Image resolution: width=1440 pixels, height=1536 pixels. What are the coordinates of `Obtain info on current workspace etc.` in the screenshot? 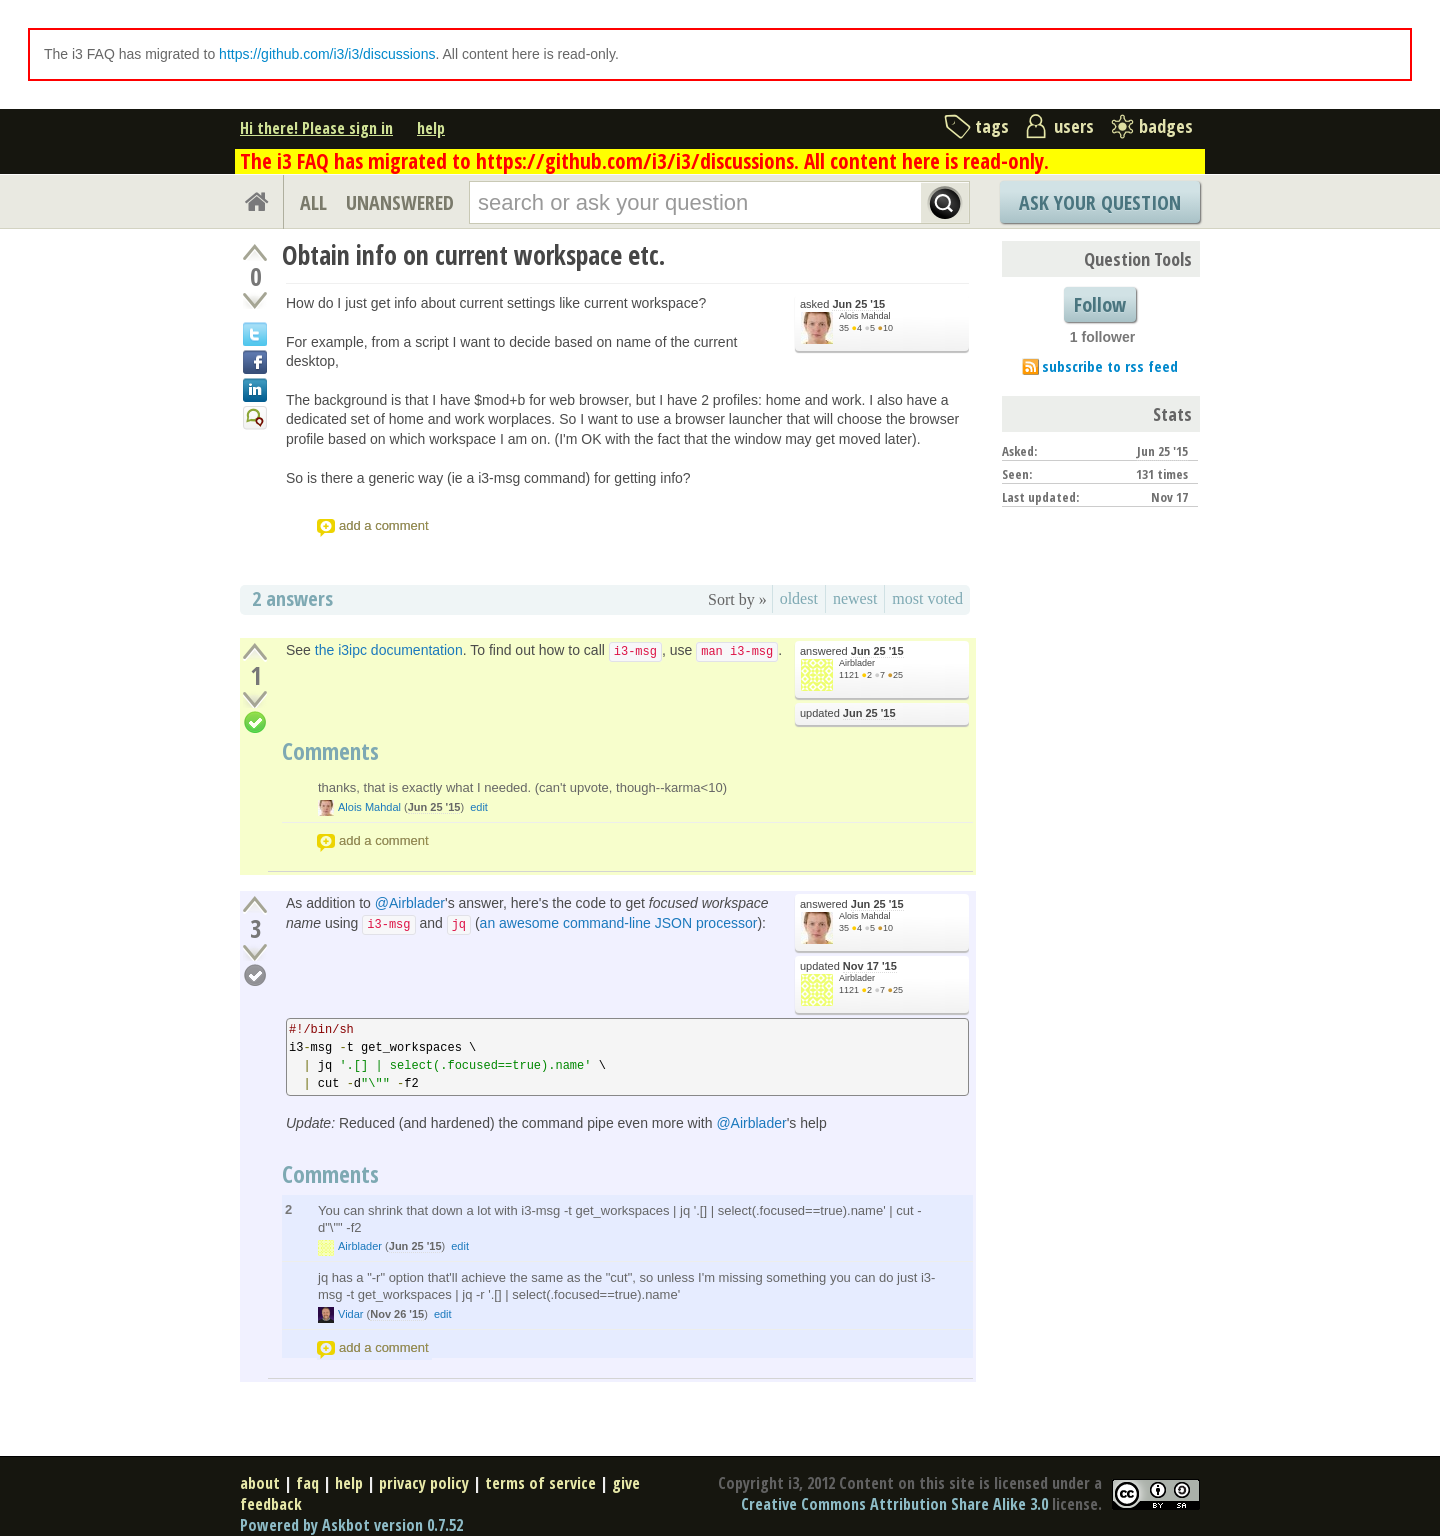 It's located at (473, 255).